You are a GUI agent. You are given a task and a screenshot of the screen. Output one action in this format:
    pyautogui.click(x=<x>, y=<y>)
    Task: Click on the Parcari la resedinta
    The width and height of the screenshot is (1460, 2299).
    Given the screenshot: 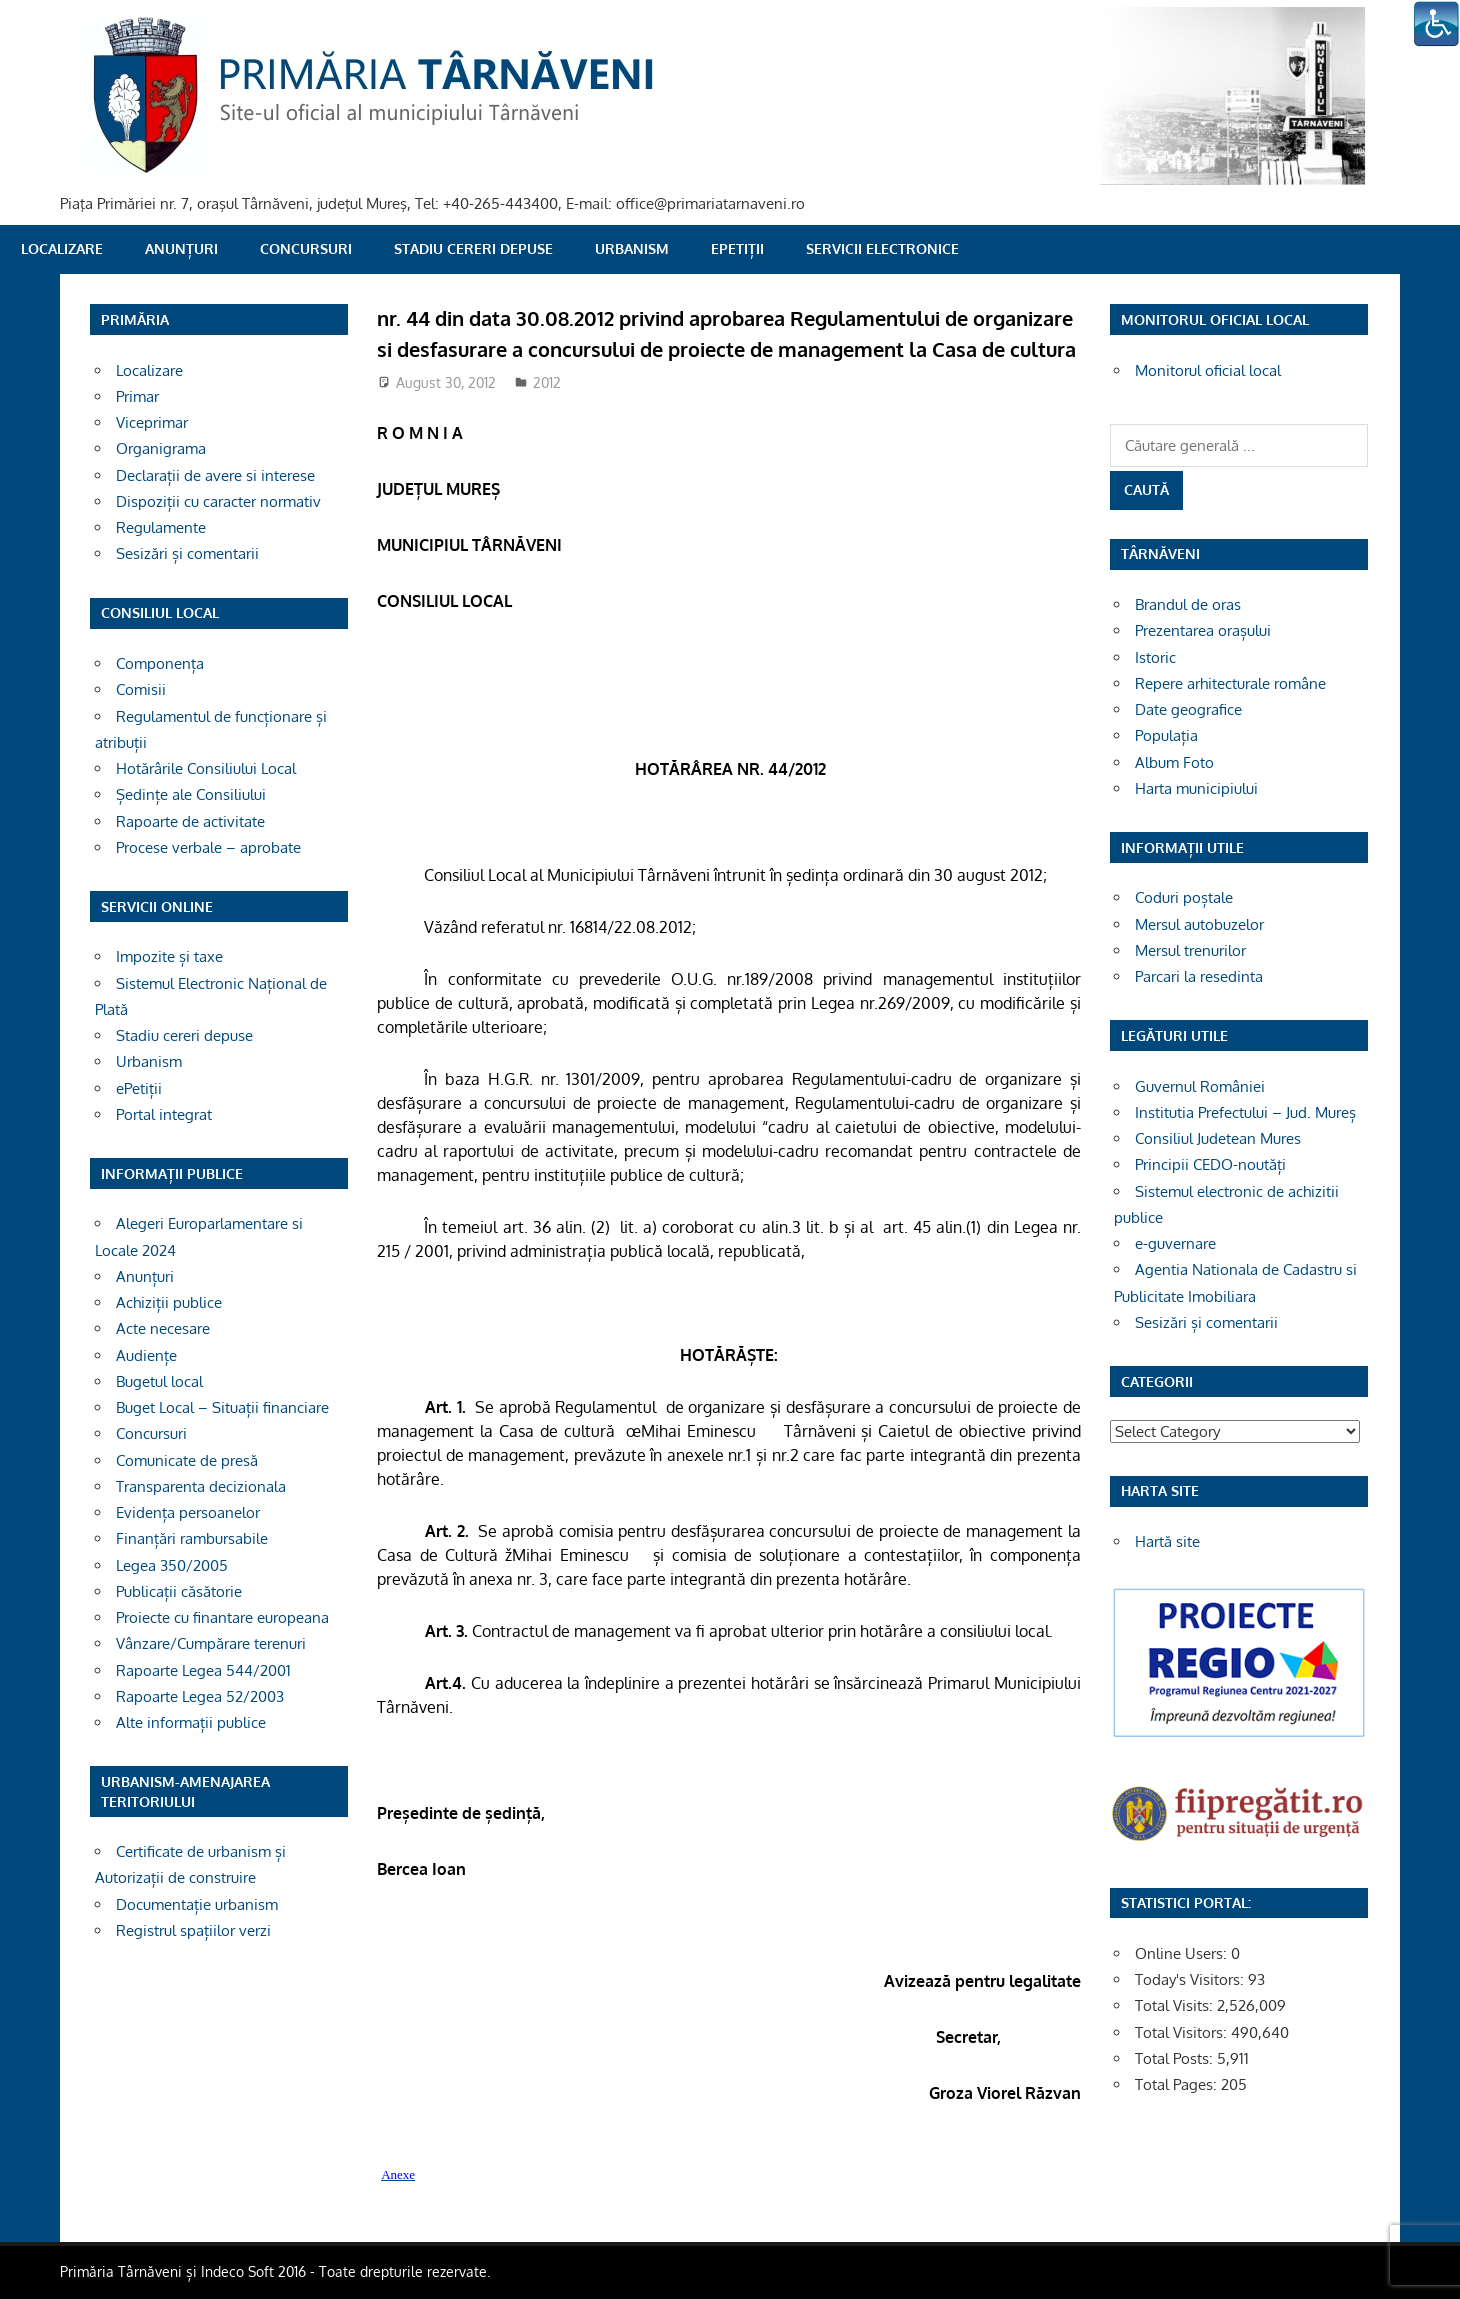 What is the action you would take?
    pyautogui.click(x=1199, y=976)
    